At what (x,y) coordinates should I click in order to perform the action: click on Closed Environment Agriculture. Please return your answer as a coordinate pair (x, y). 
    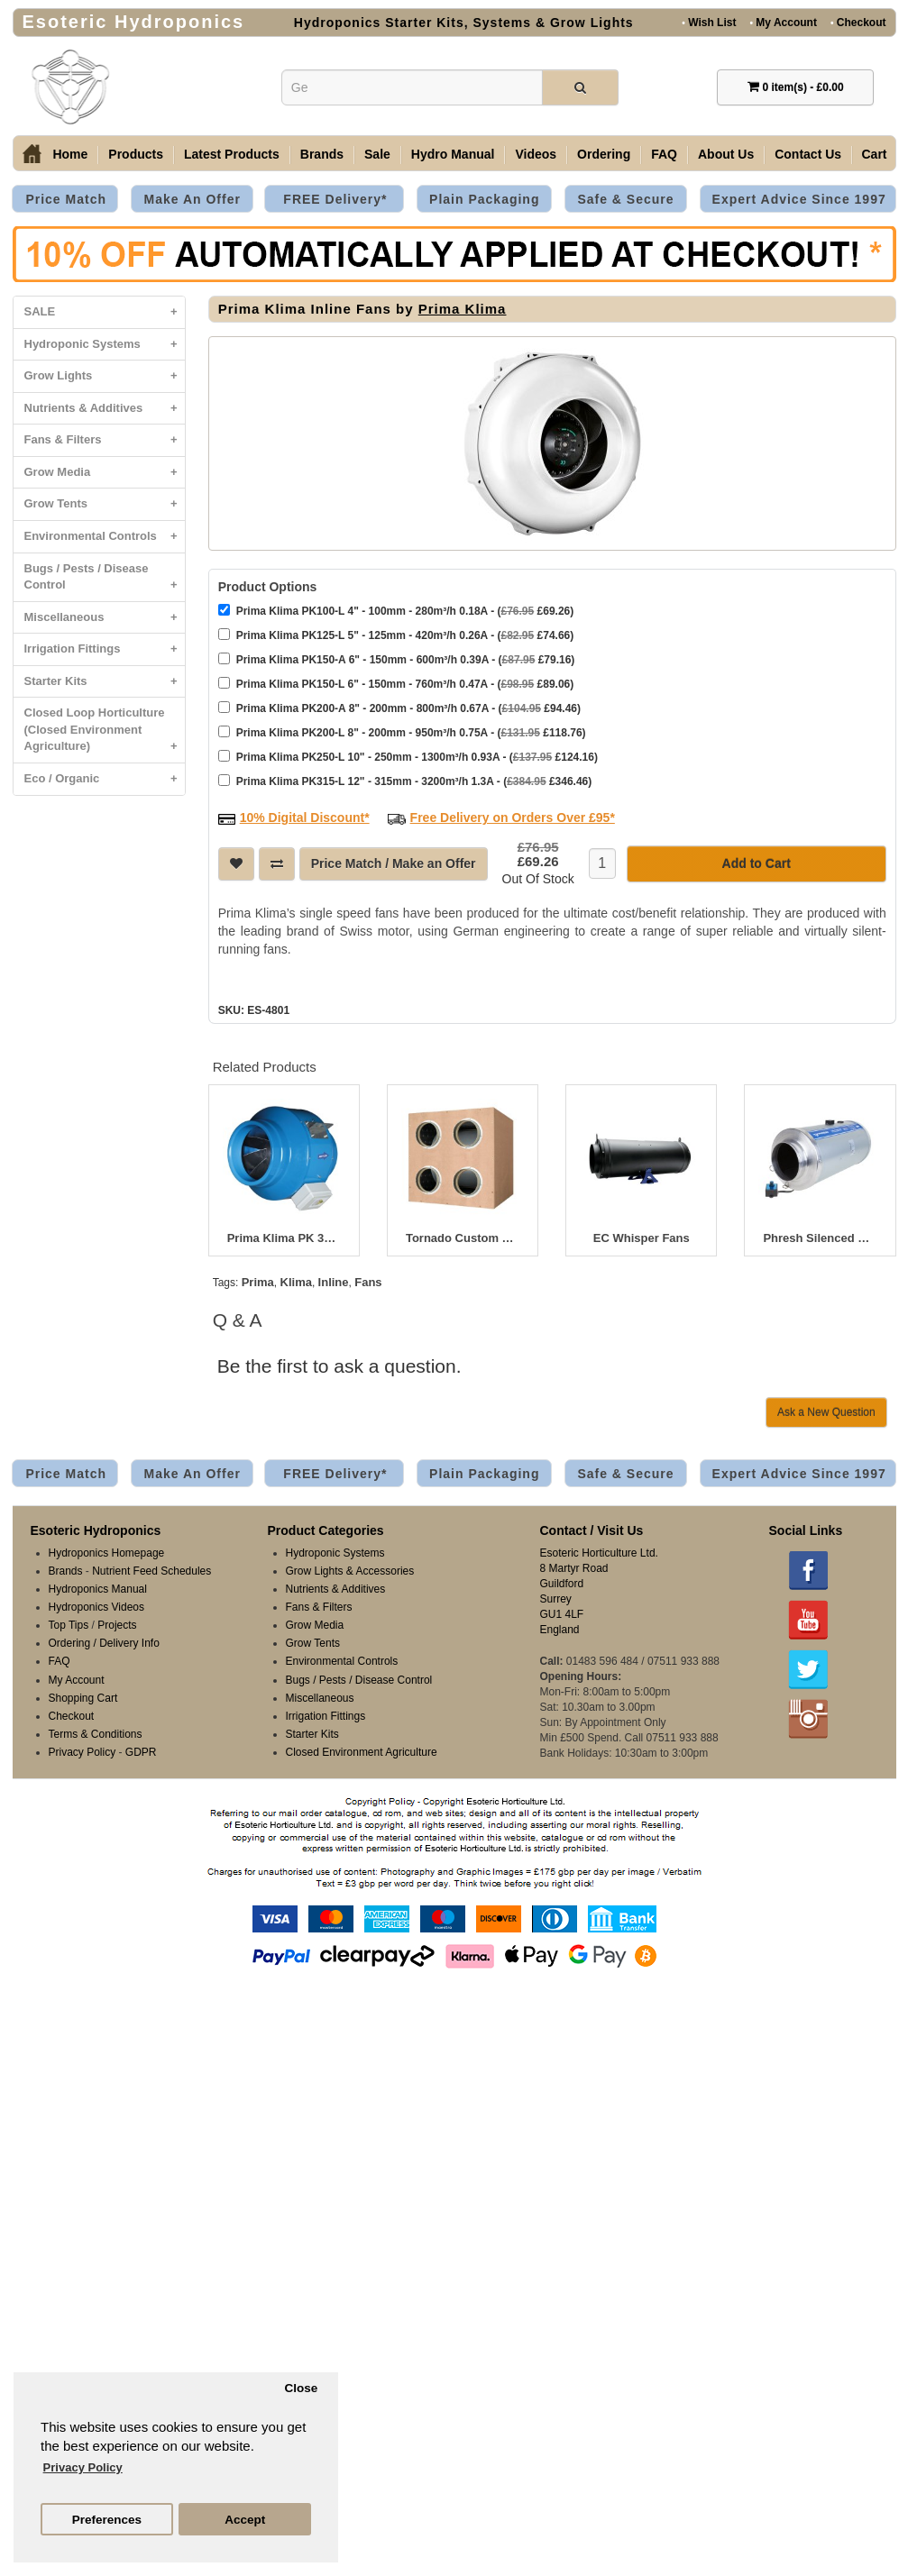
    Looking at the image, I should click on (361, 1752).